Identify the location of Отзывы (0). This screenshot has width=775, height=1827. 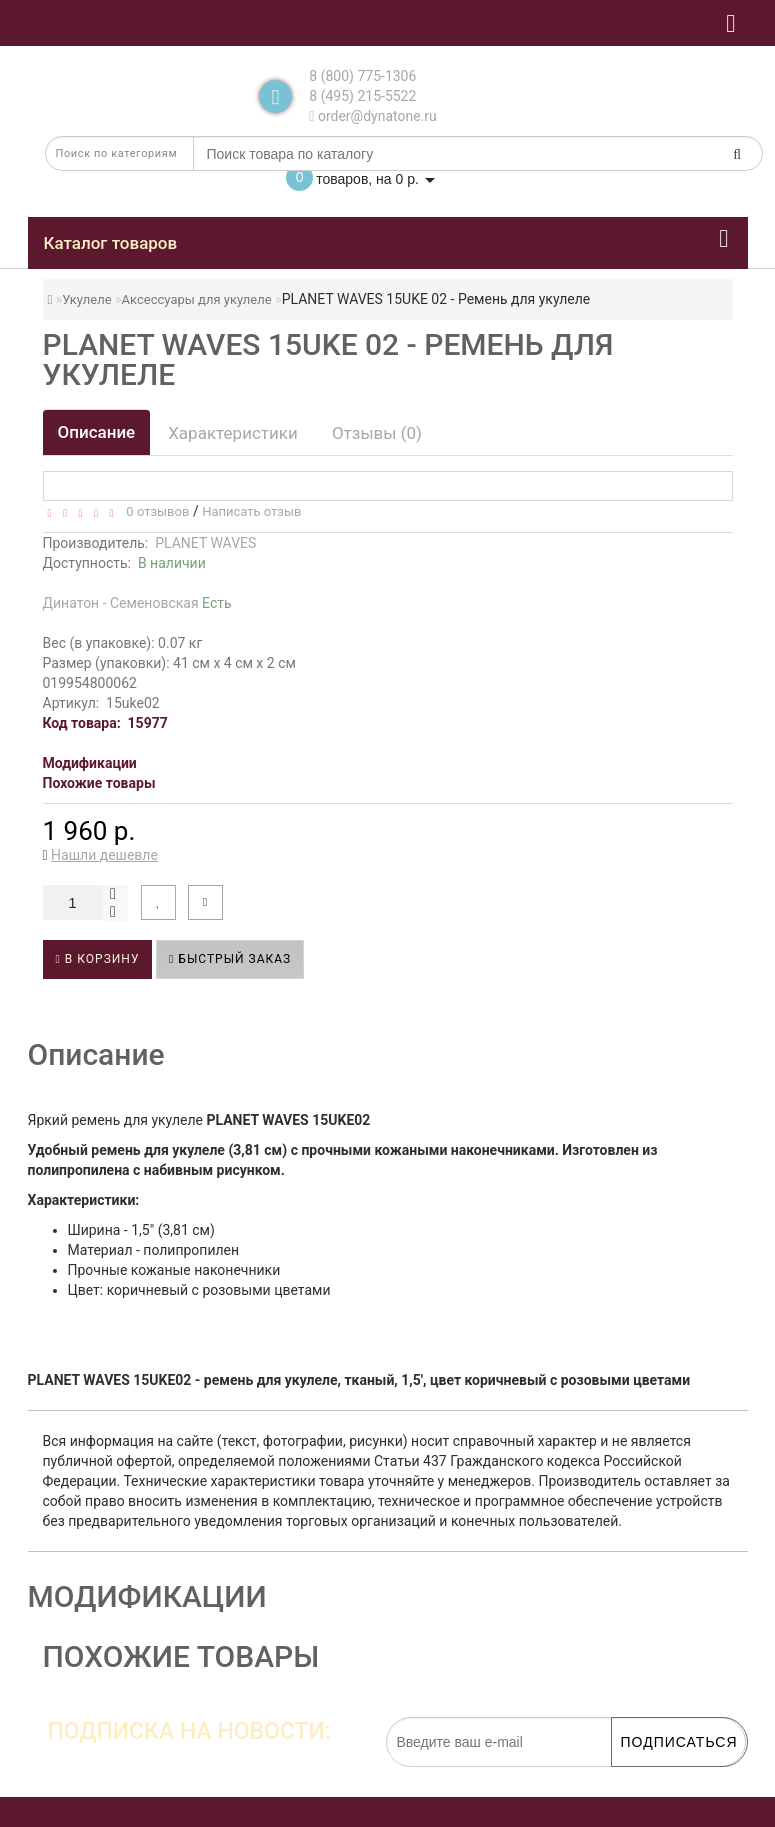
(377, 433).